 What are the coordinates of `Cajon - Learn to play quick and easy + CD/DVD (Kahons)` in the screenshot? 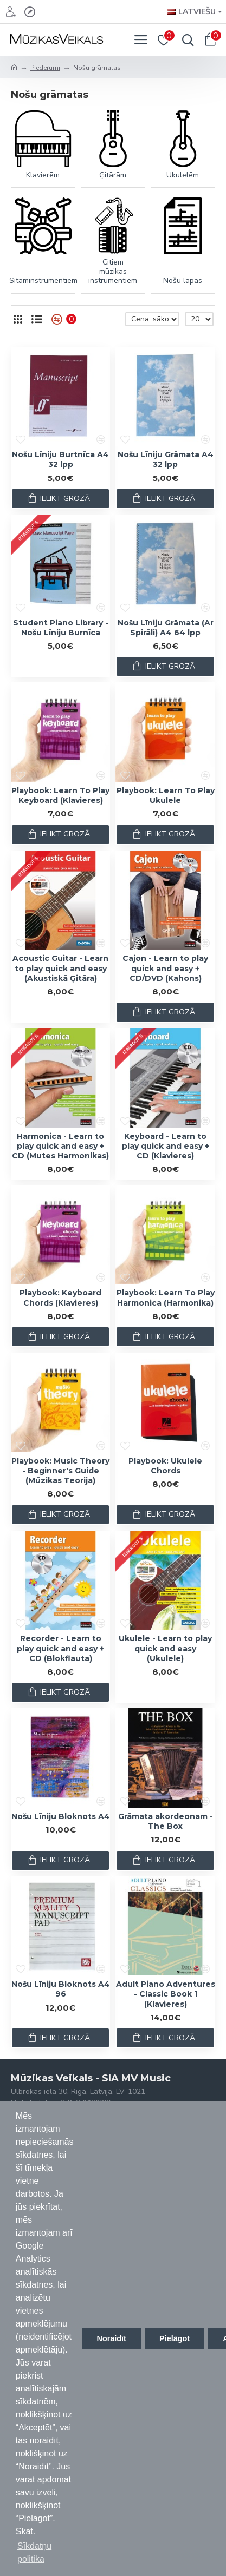 It's located at (165, 968).